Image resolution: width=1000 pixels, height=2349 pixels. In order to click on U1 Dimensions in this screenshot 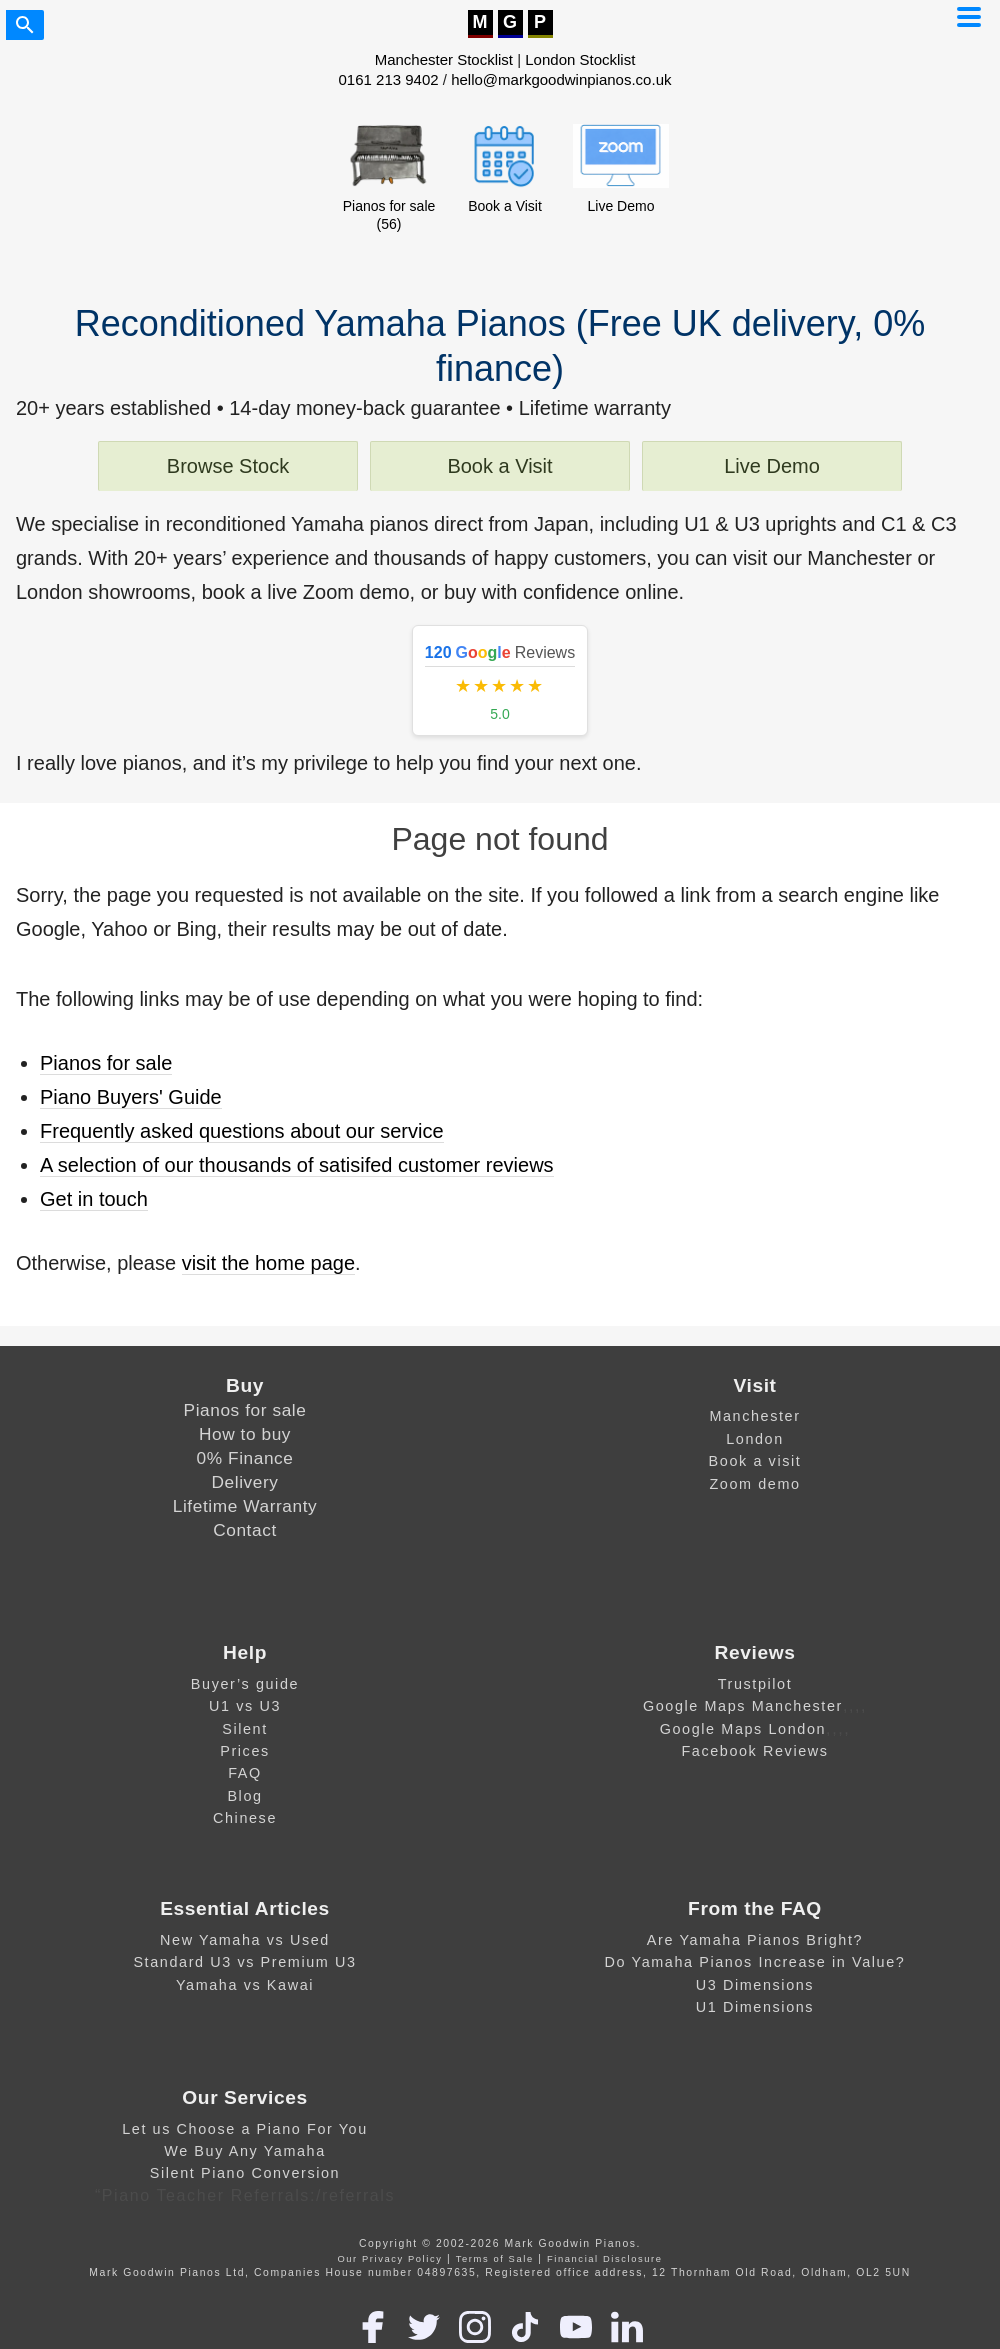, I will do `click(755, 2007)`.